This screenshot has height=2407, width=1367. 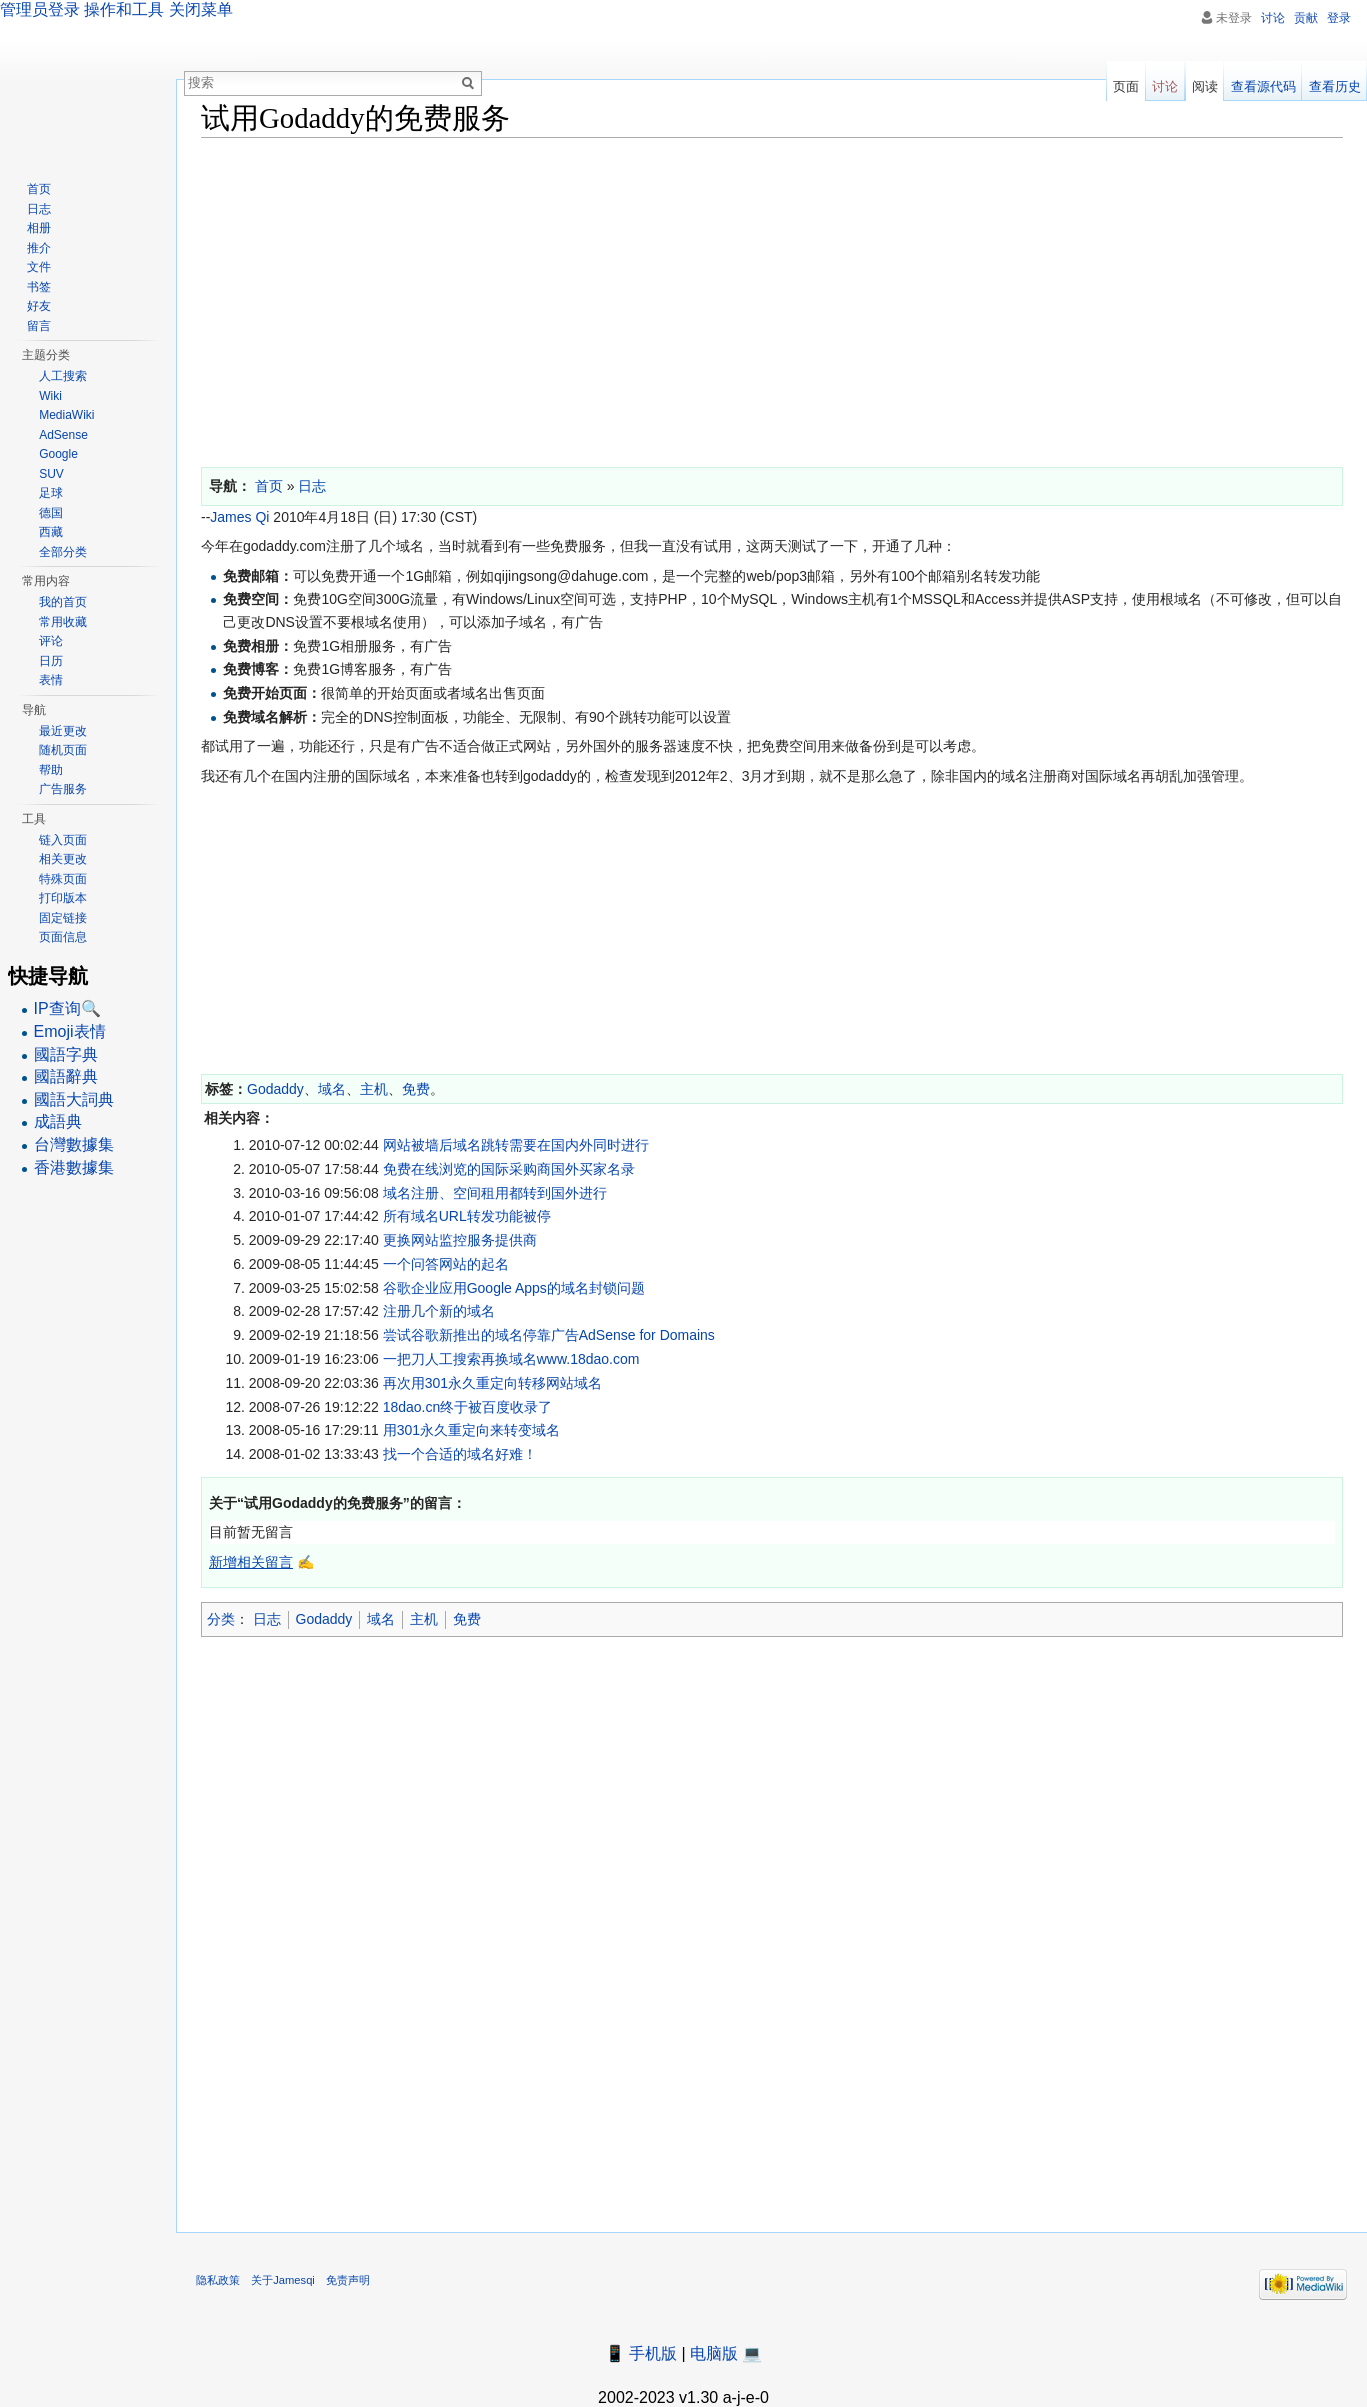 I want to click on 足球, so click(x=51, y=493).